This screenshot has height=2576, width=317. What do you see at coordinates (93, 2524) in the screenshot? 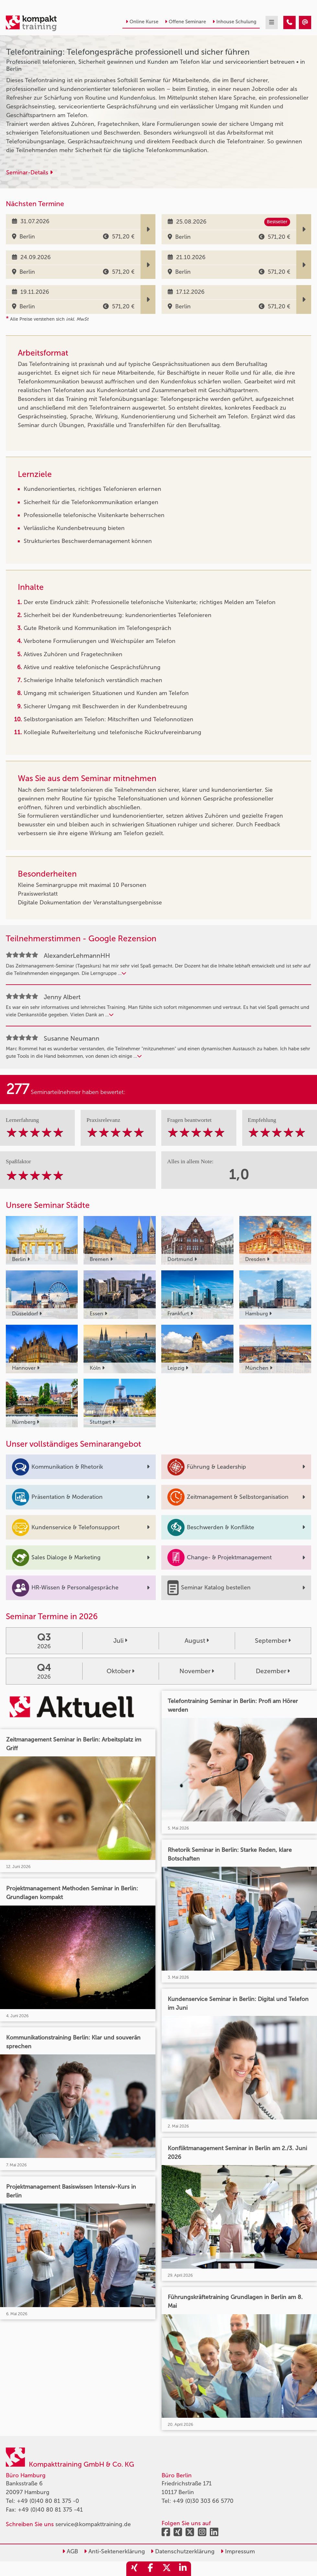
I see `service@kompakttraining.de` at bounding box center [93, 2524].